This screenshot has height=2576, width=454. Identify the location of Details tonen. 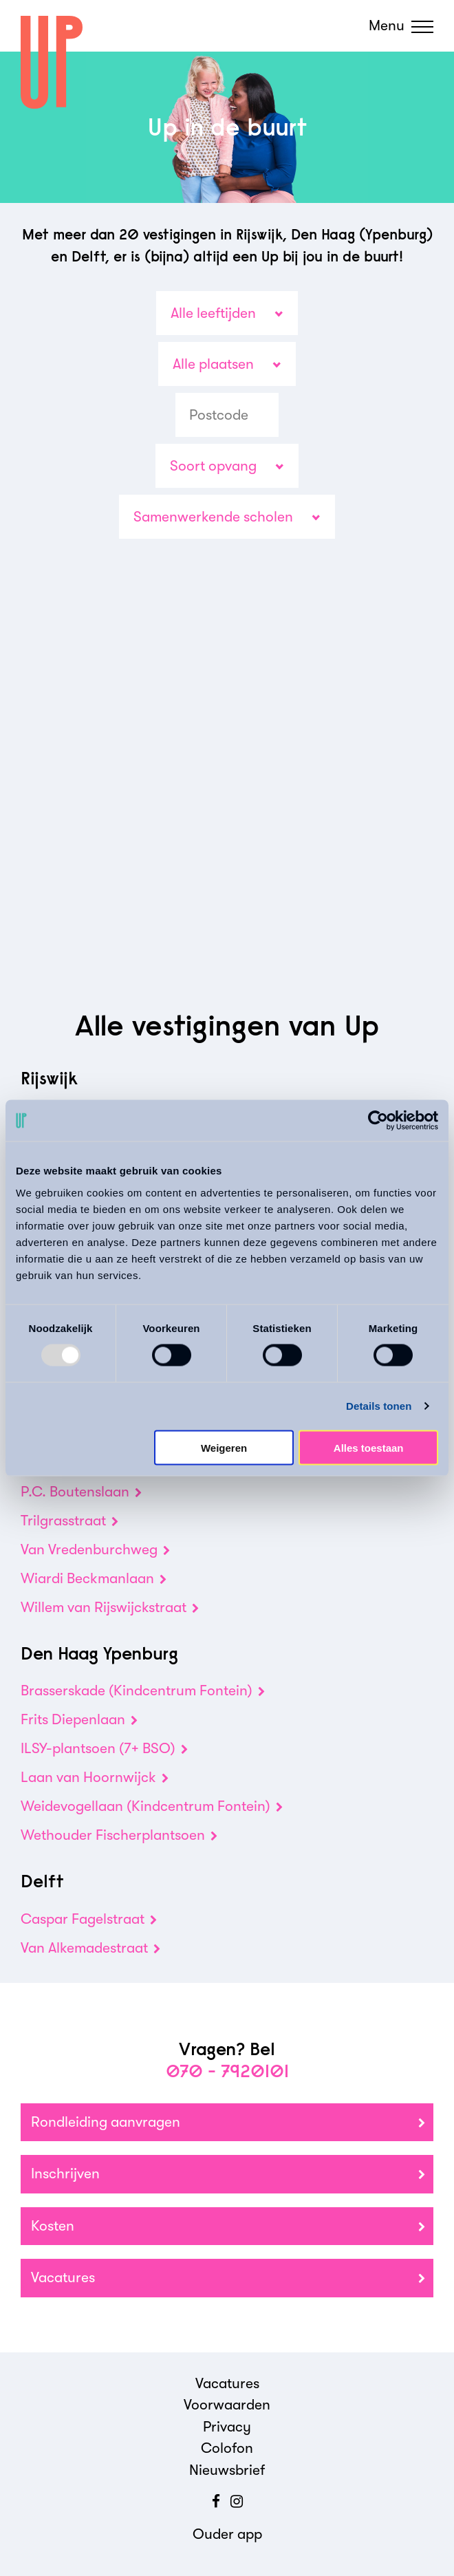
(378, 1406).